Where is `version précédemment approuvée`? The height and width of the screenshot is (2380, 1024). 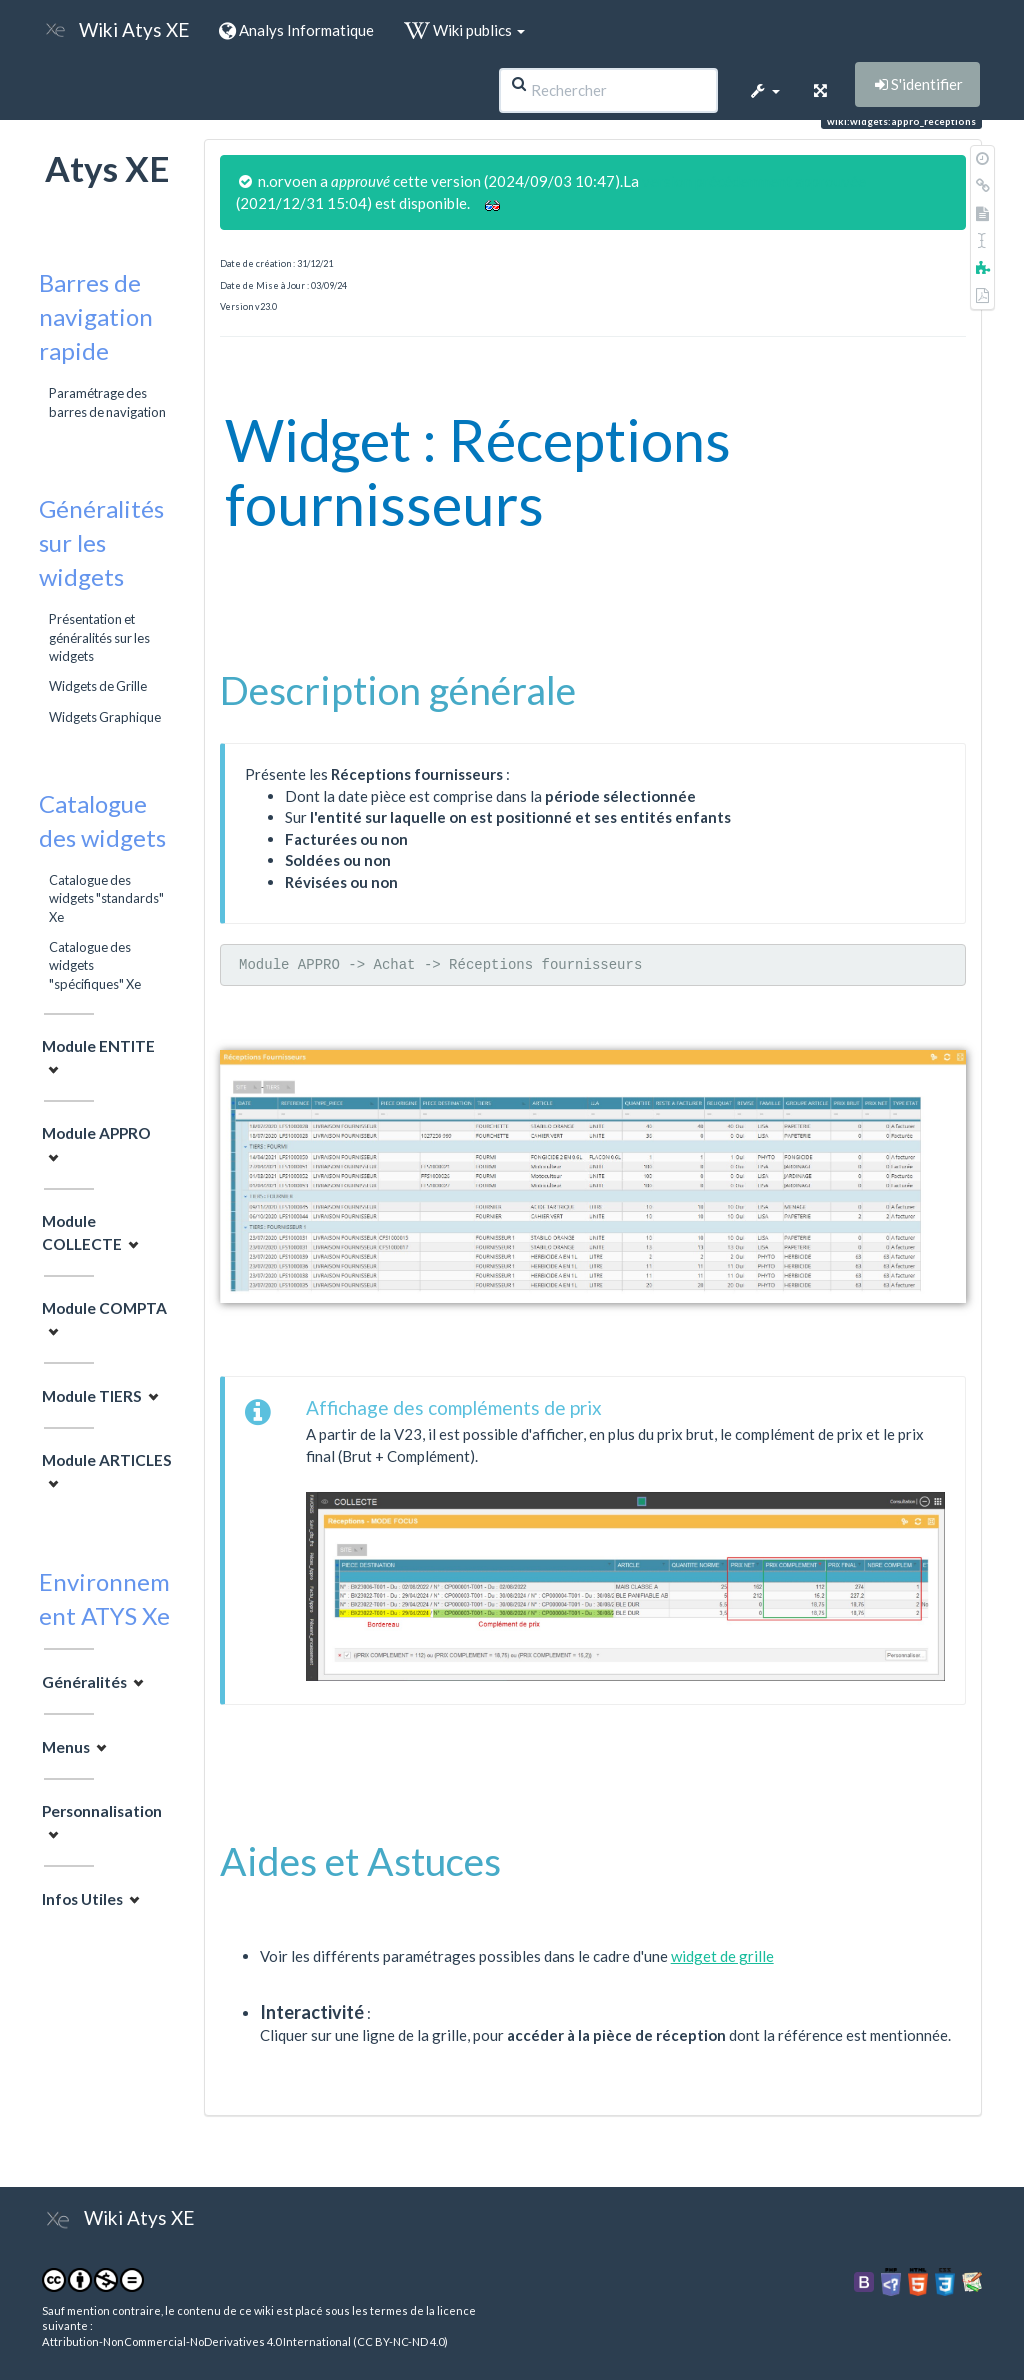
version précédemment approuvée is located at coordinates (754, 181).